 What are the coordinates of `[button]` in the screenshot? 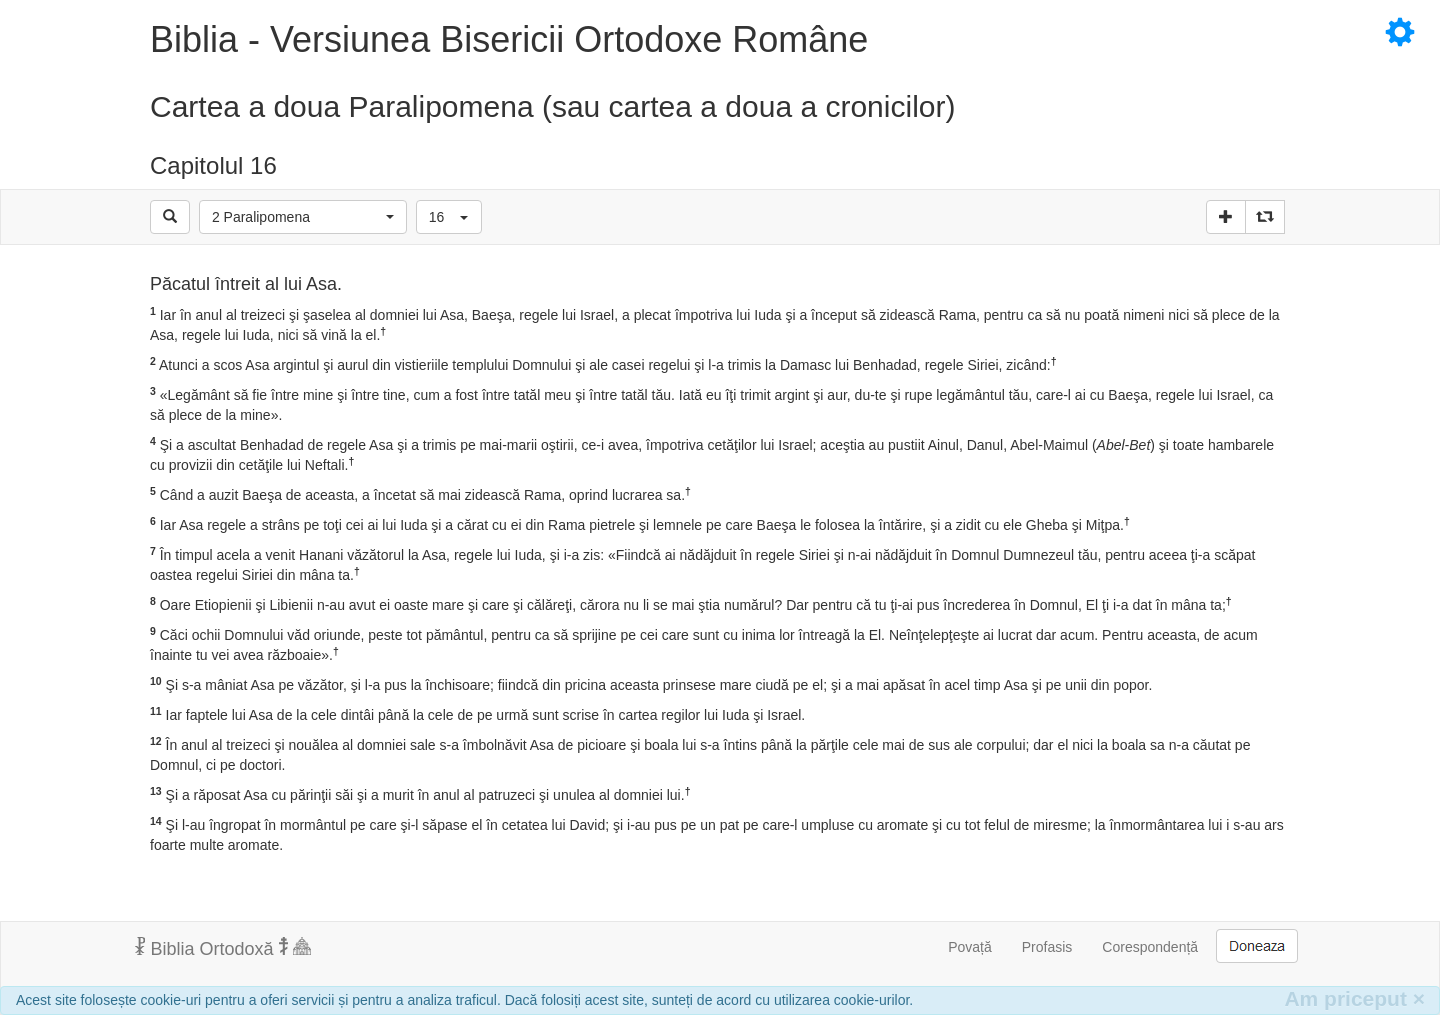 It's located at (303, 217).